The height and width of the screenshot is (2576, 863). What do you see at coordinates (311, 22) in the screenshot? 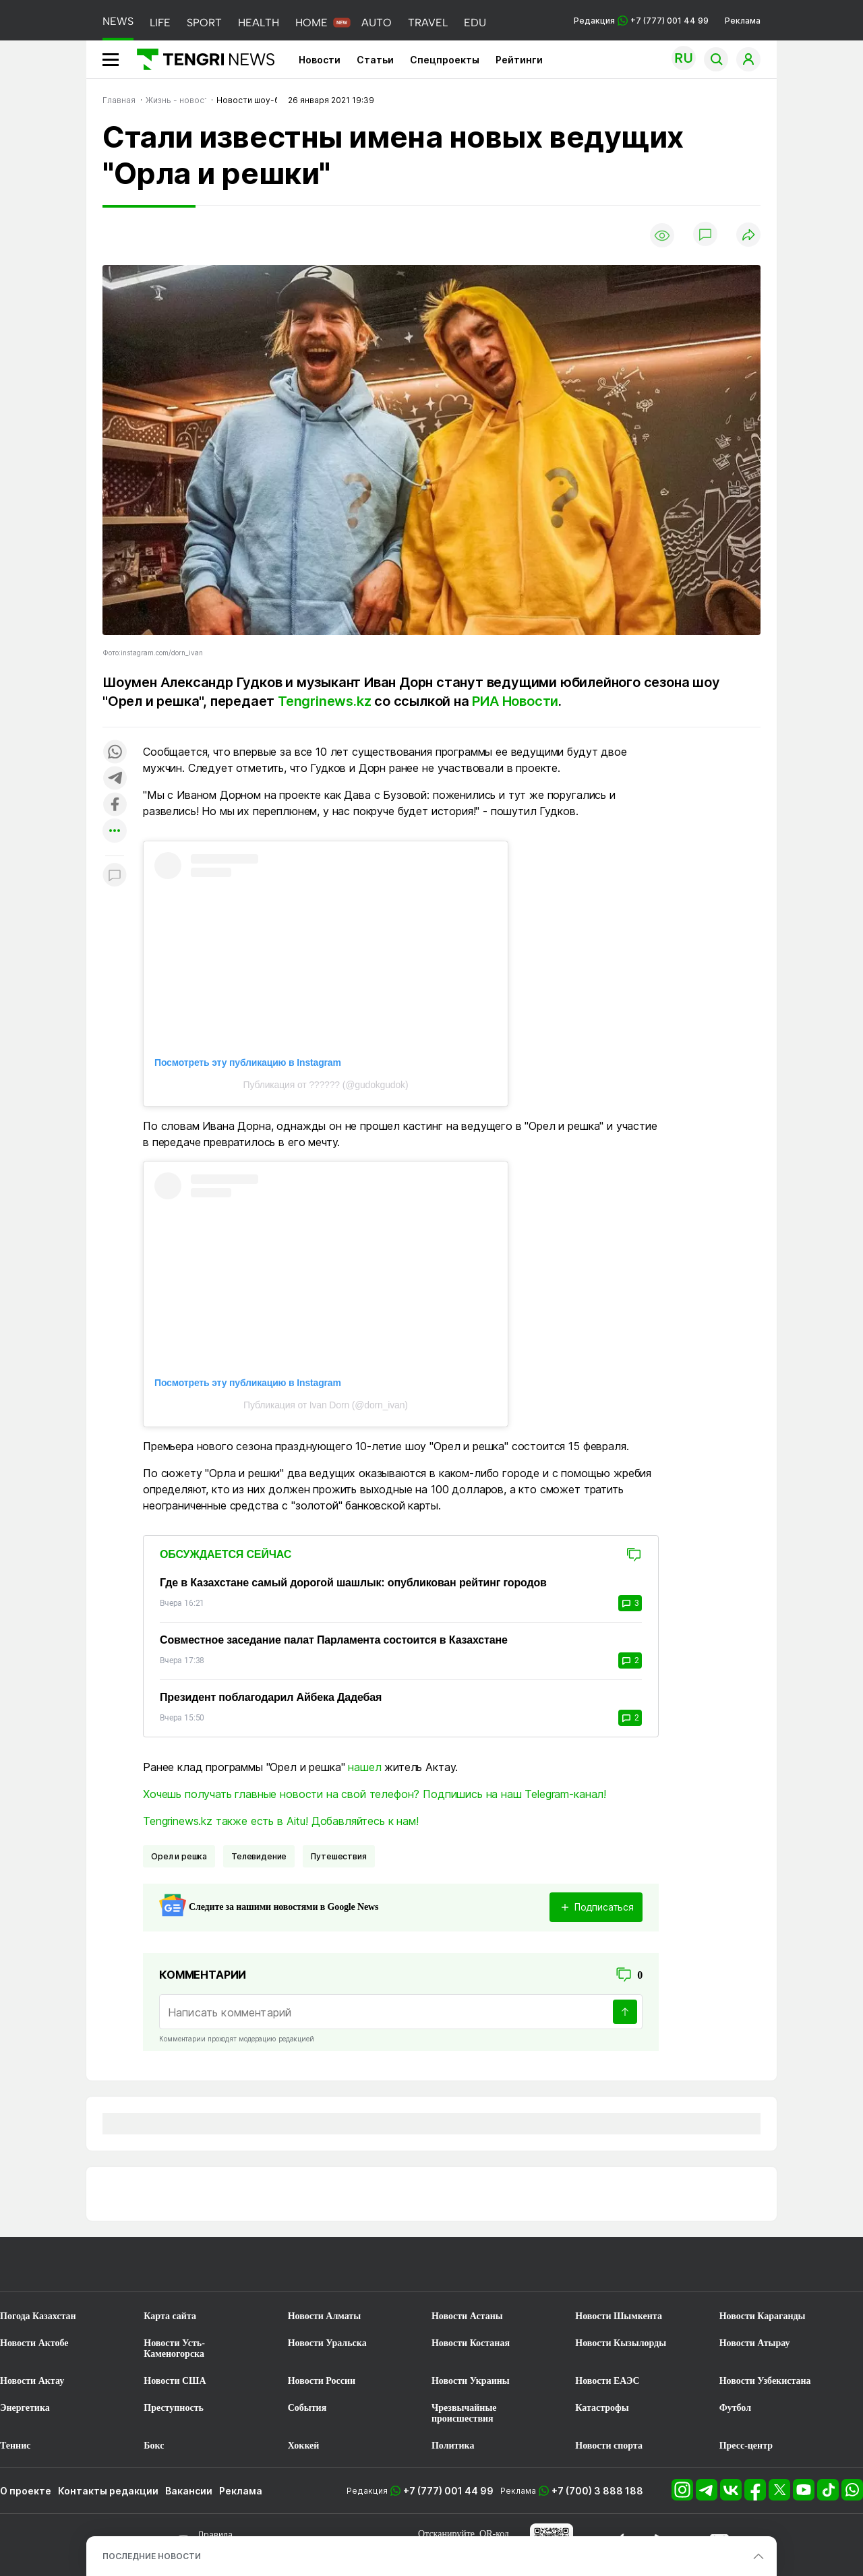
I see `HOME` at bounding box center [311, 22].